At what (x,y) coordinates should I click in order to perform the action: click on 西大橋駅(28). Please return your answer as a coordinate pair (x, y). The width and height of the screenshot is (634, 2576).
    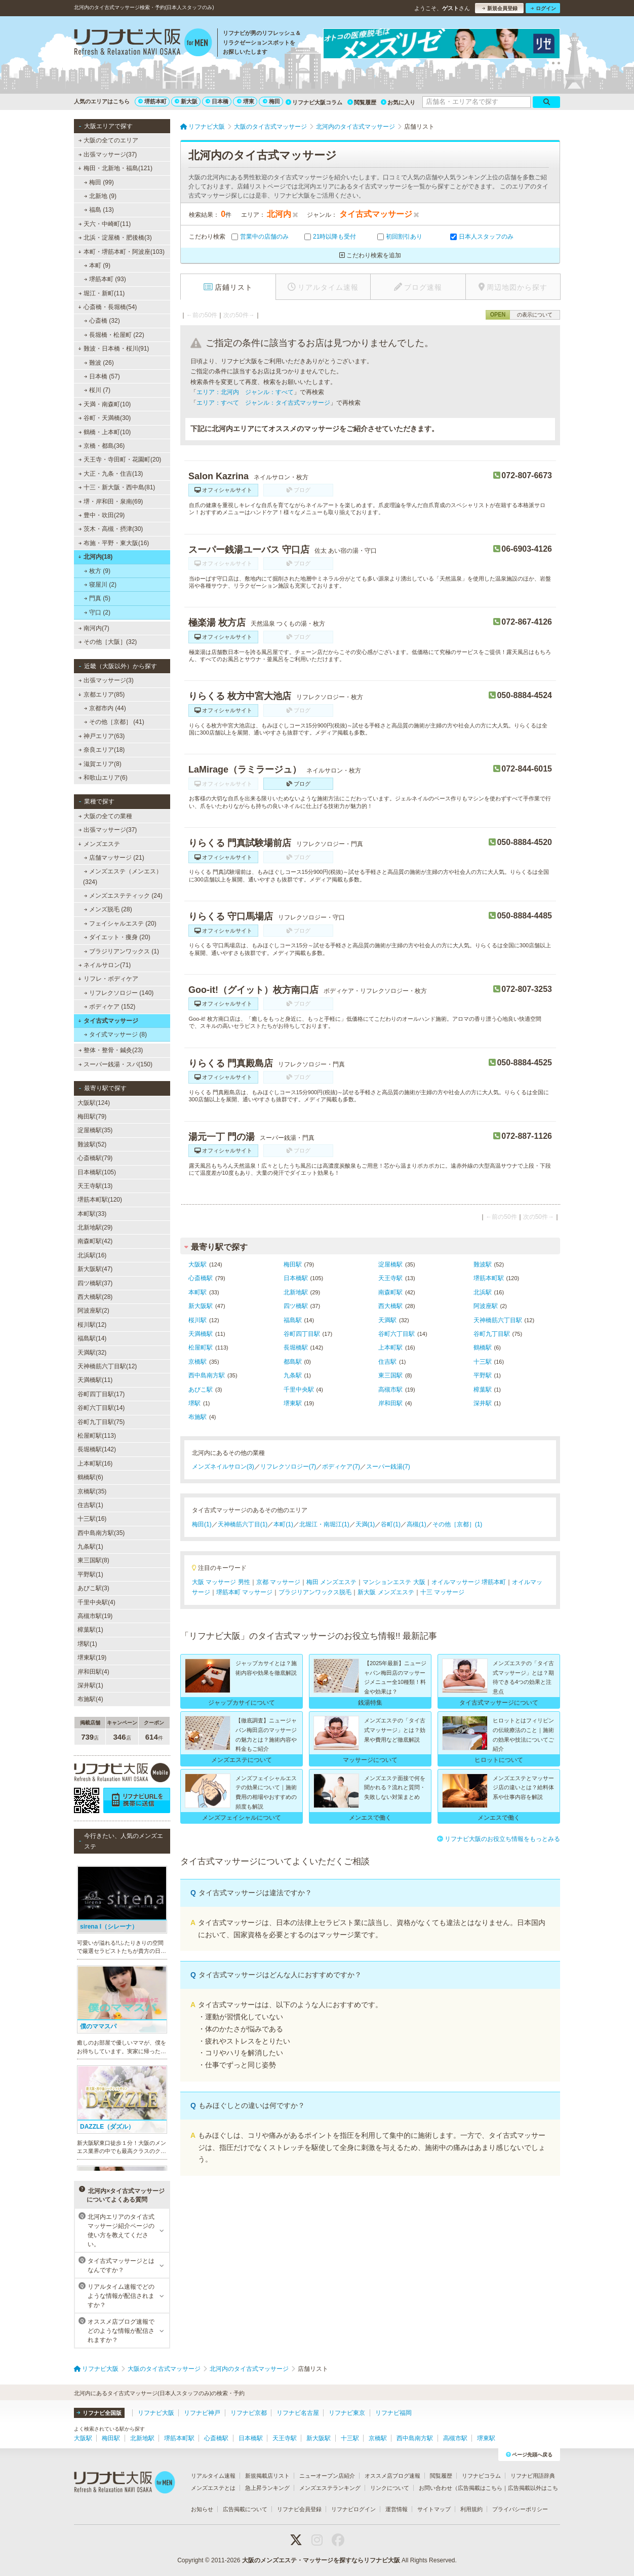
    Looking at the image, I should click on (94, 1296).